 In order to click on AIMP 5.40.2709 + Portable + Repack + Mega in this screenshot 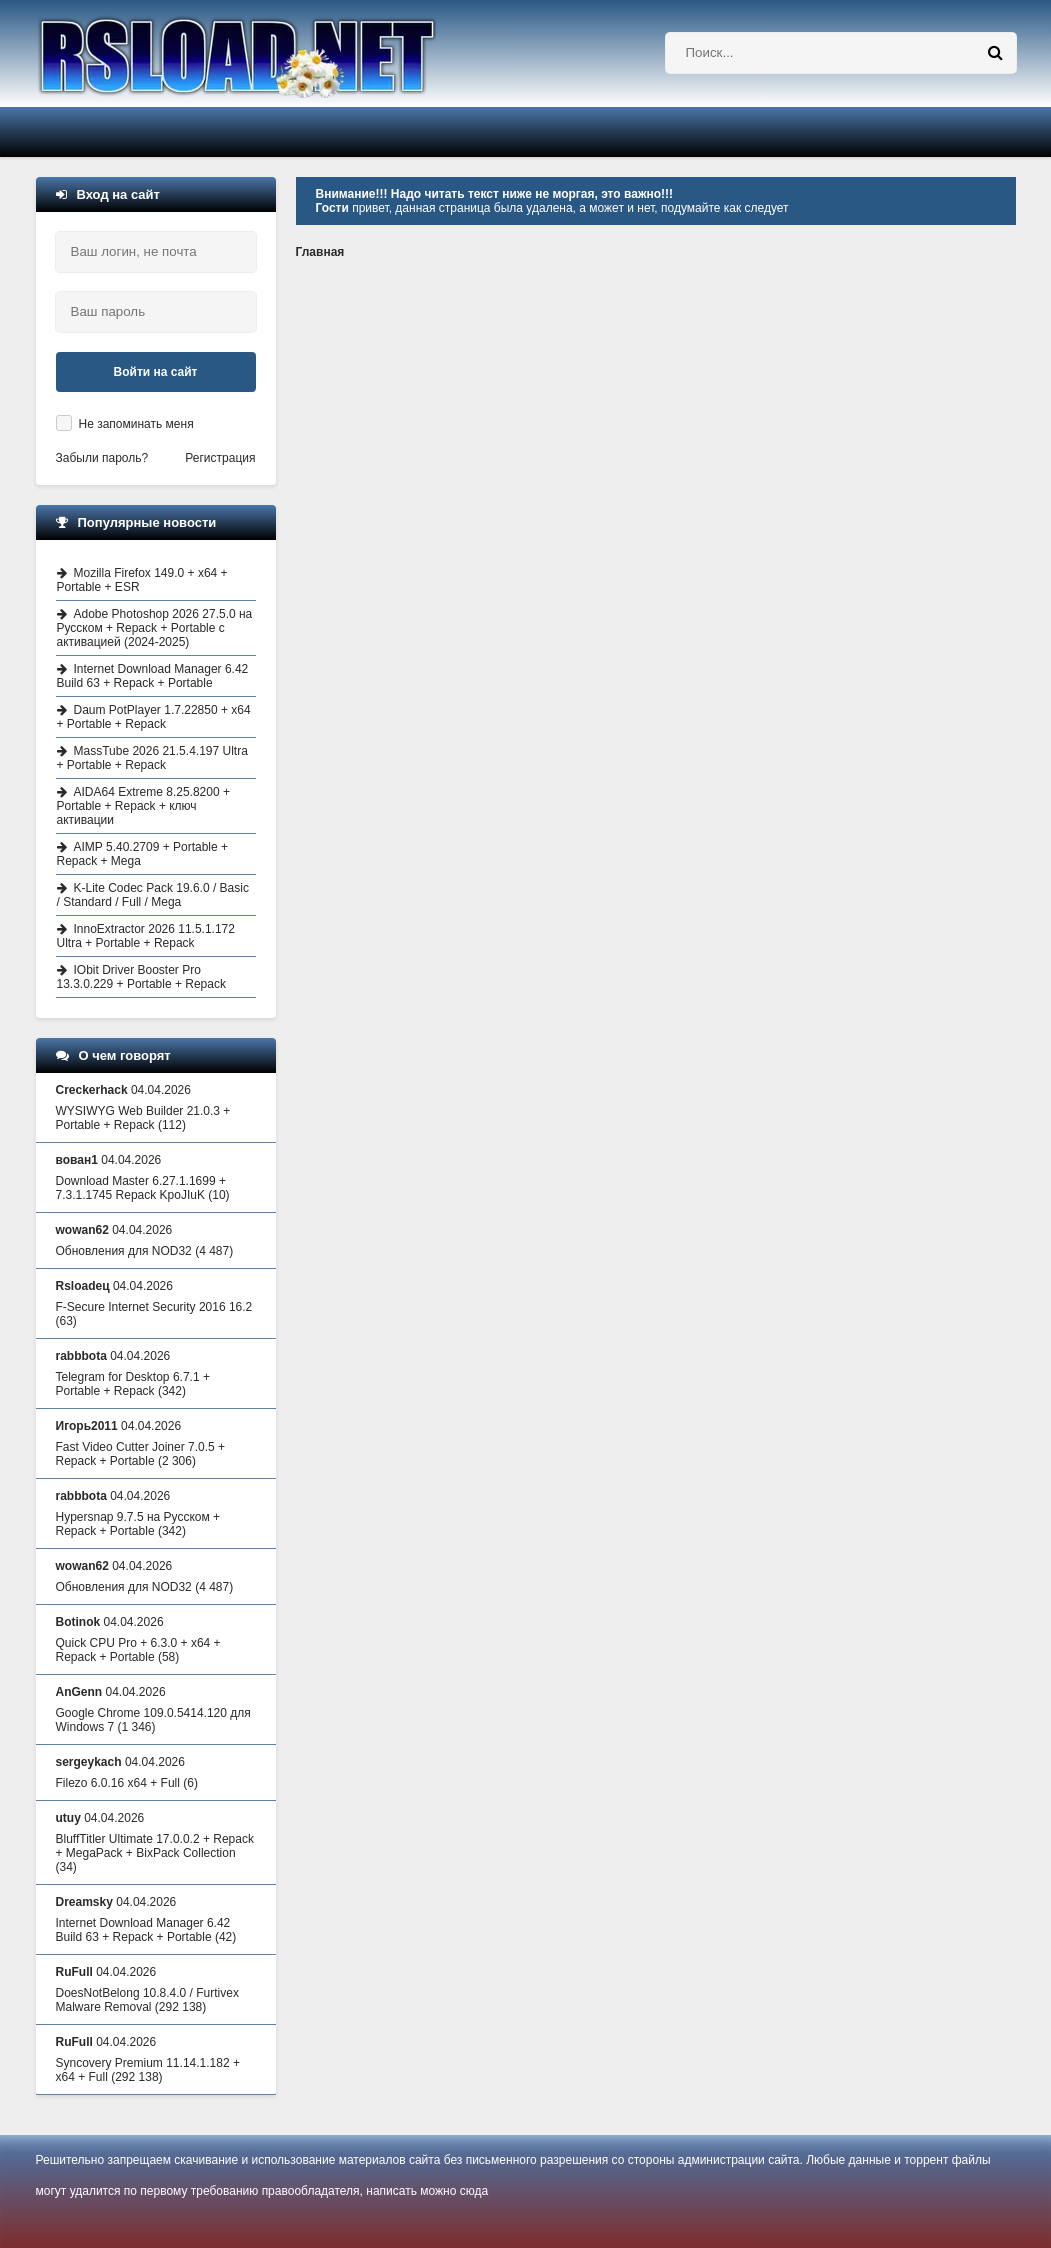, I will do `click(143, 854)`.